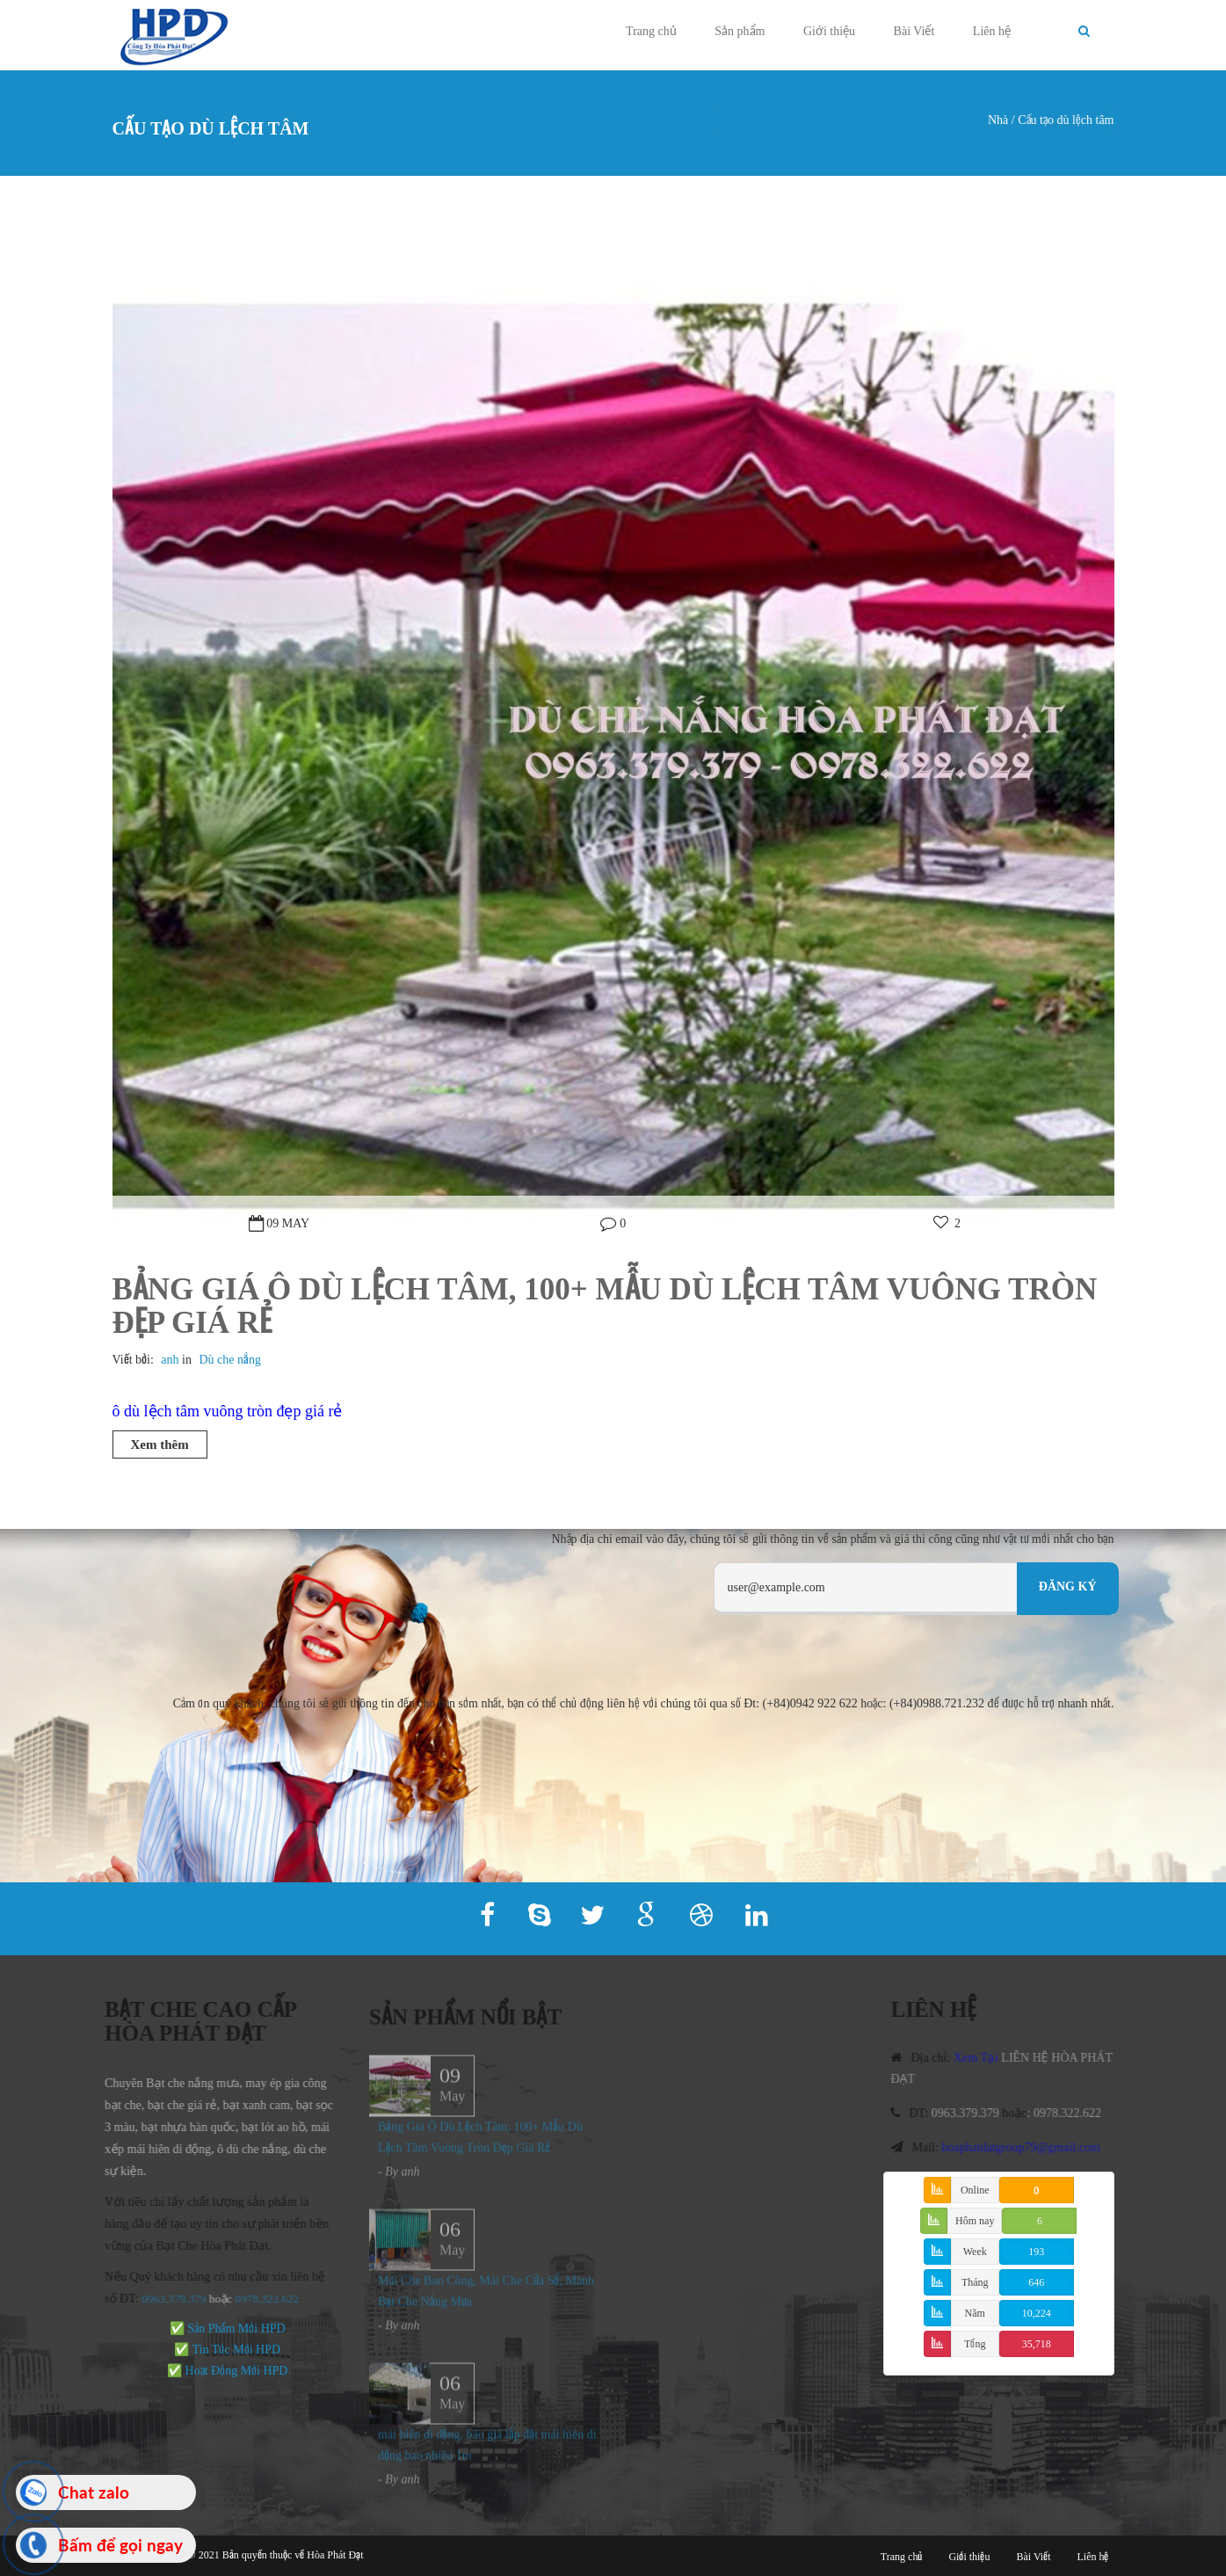  I want to click on Chat zalo, so click(93, 2492).